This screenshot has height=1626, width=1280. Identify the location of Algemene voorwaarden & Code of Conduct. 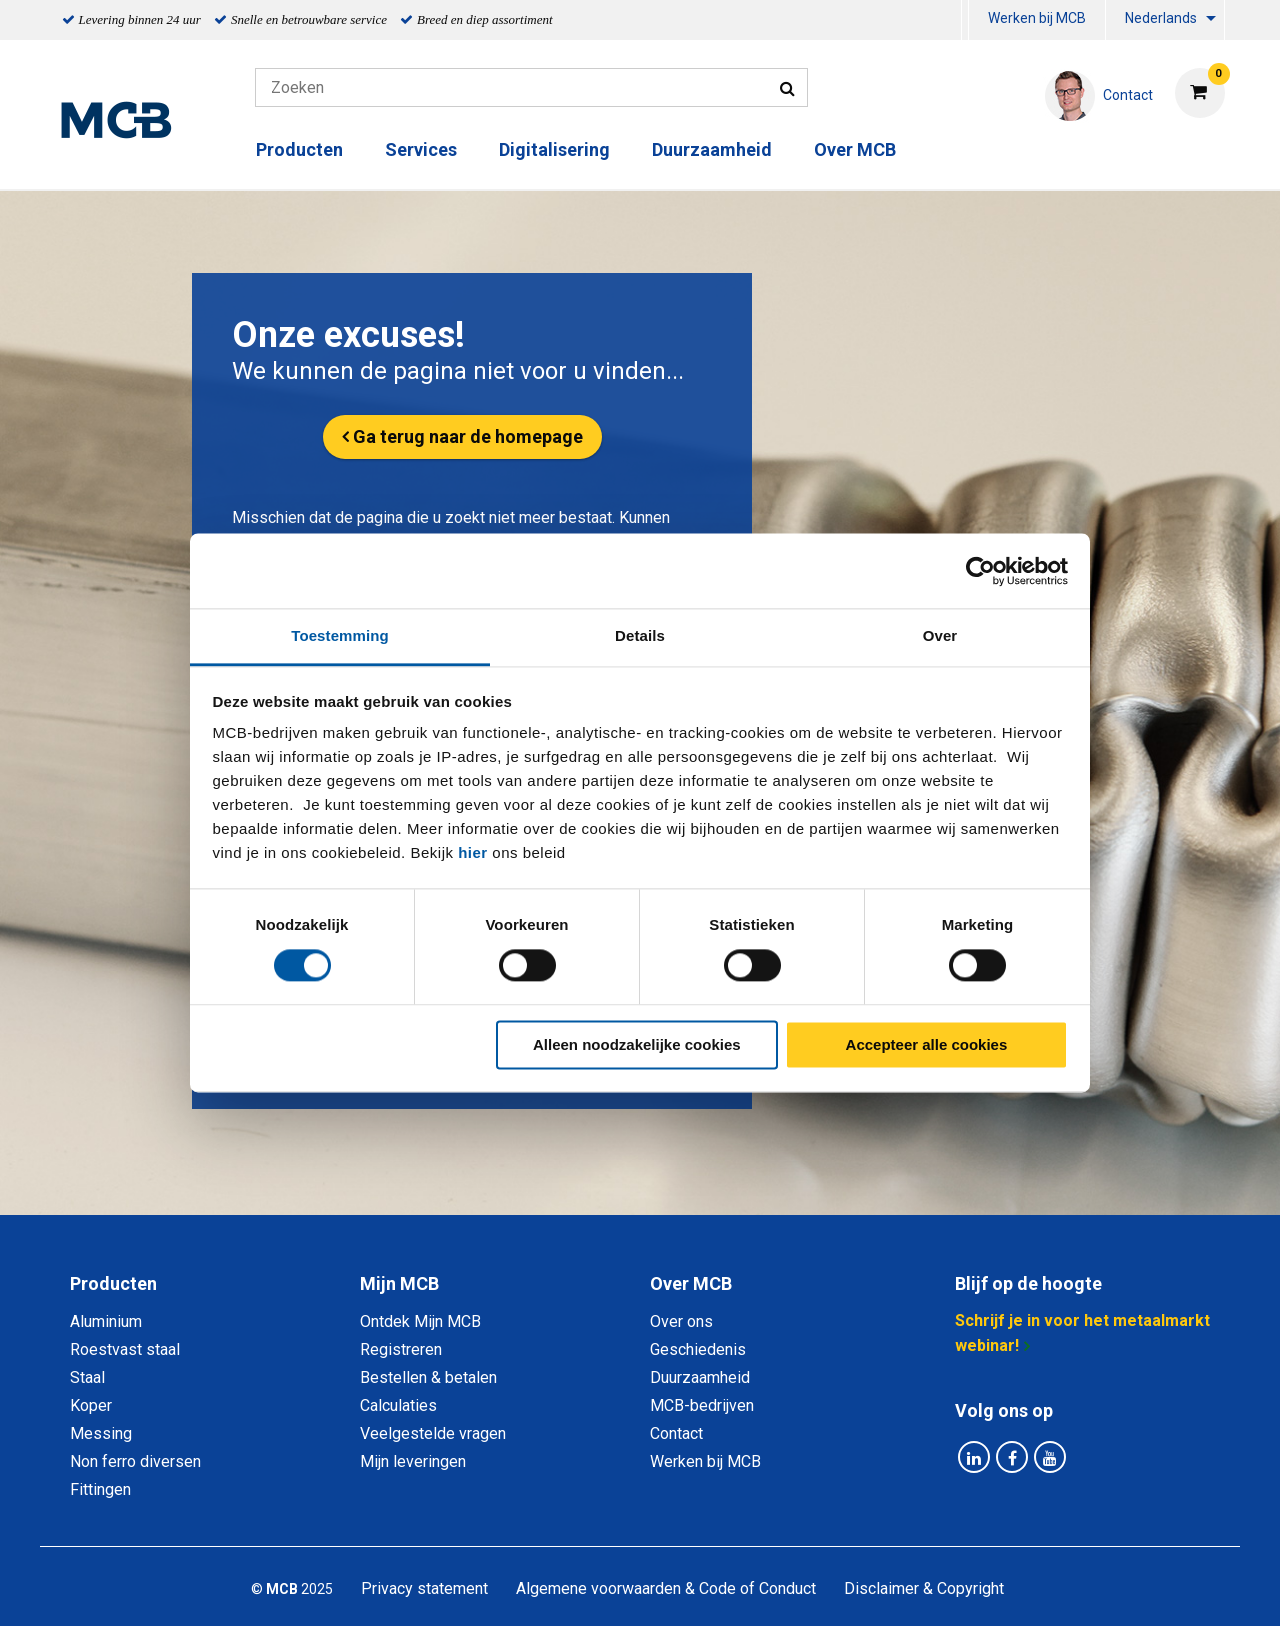
(666, 1588).